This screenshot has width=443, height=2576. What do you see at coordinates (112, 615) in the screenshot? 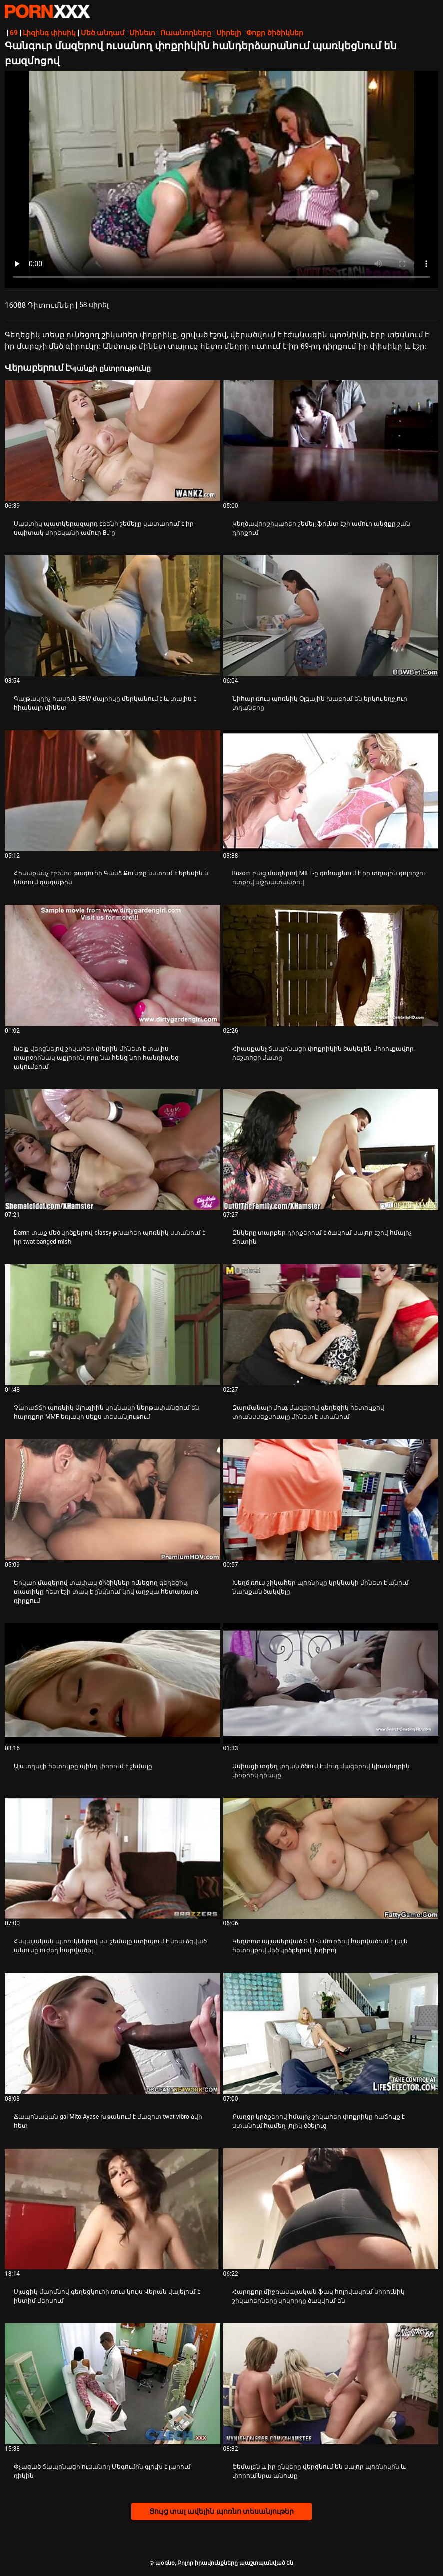
I see `[Իմացեք տեսանյութը մասին Գայթակղիչ հասուն BBW մայրիկը մերկանում է և տալիս է հիանալի մինետ]` at bounding box center [112, 615].